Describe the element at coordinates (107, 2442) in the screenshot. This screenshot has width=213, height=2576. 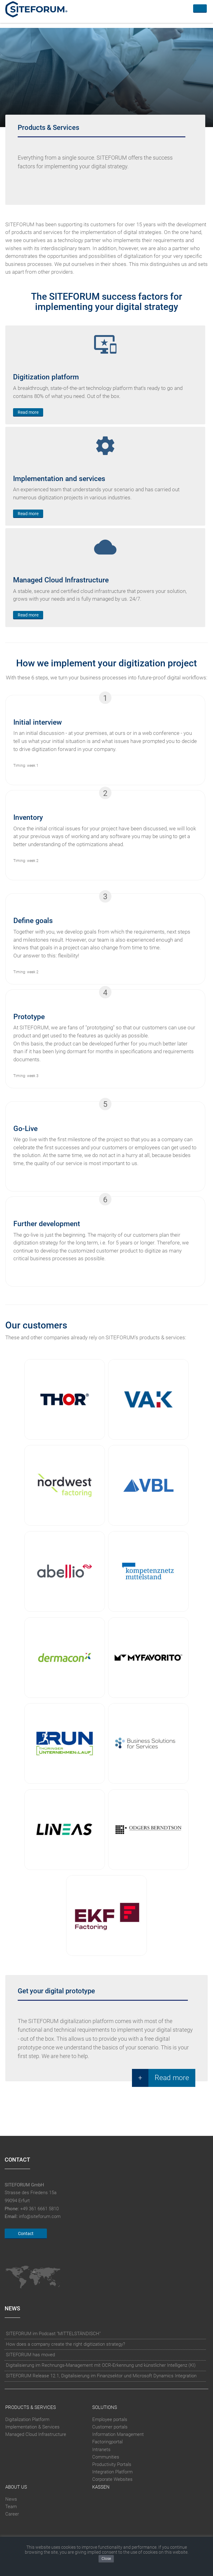
I see `Factoringportal` at that location.